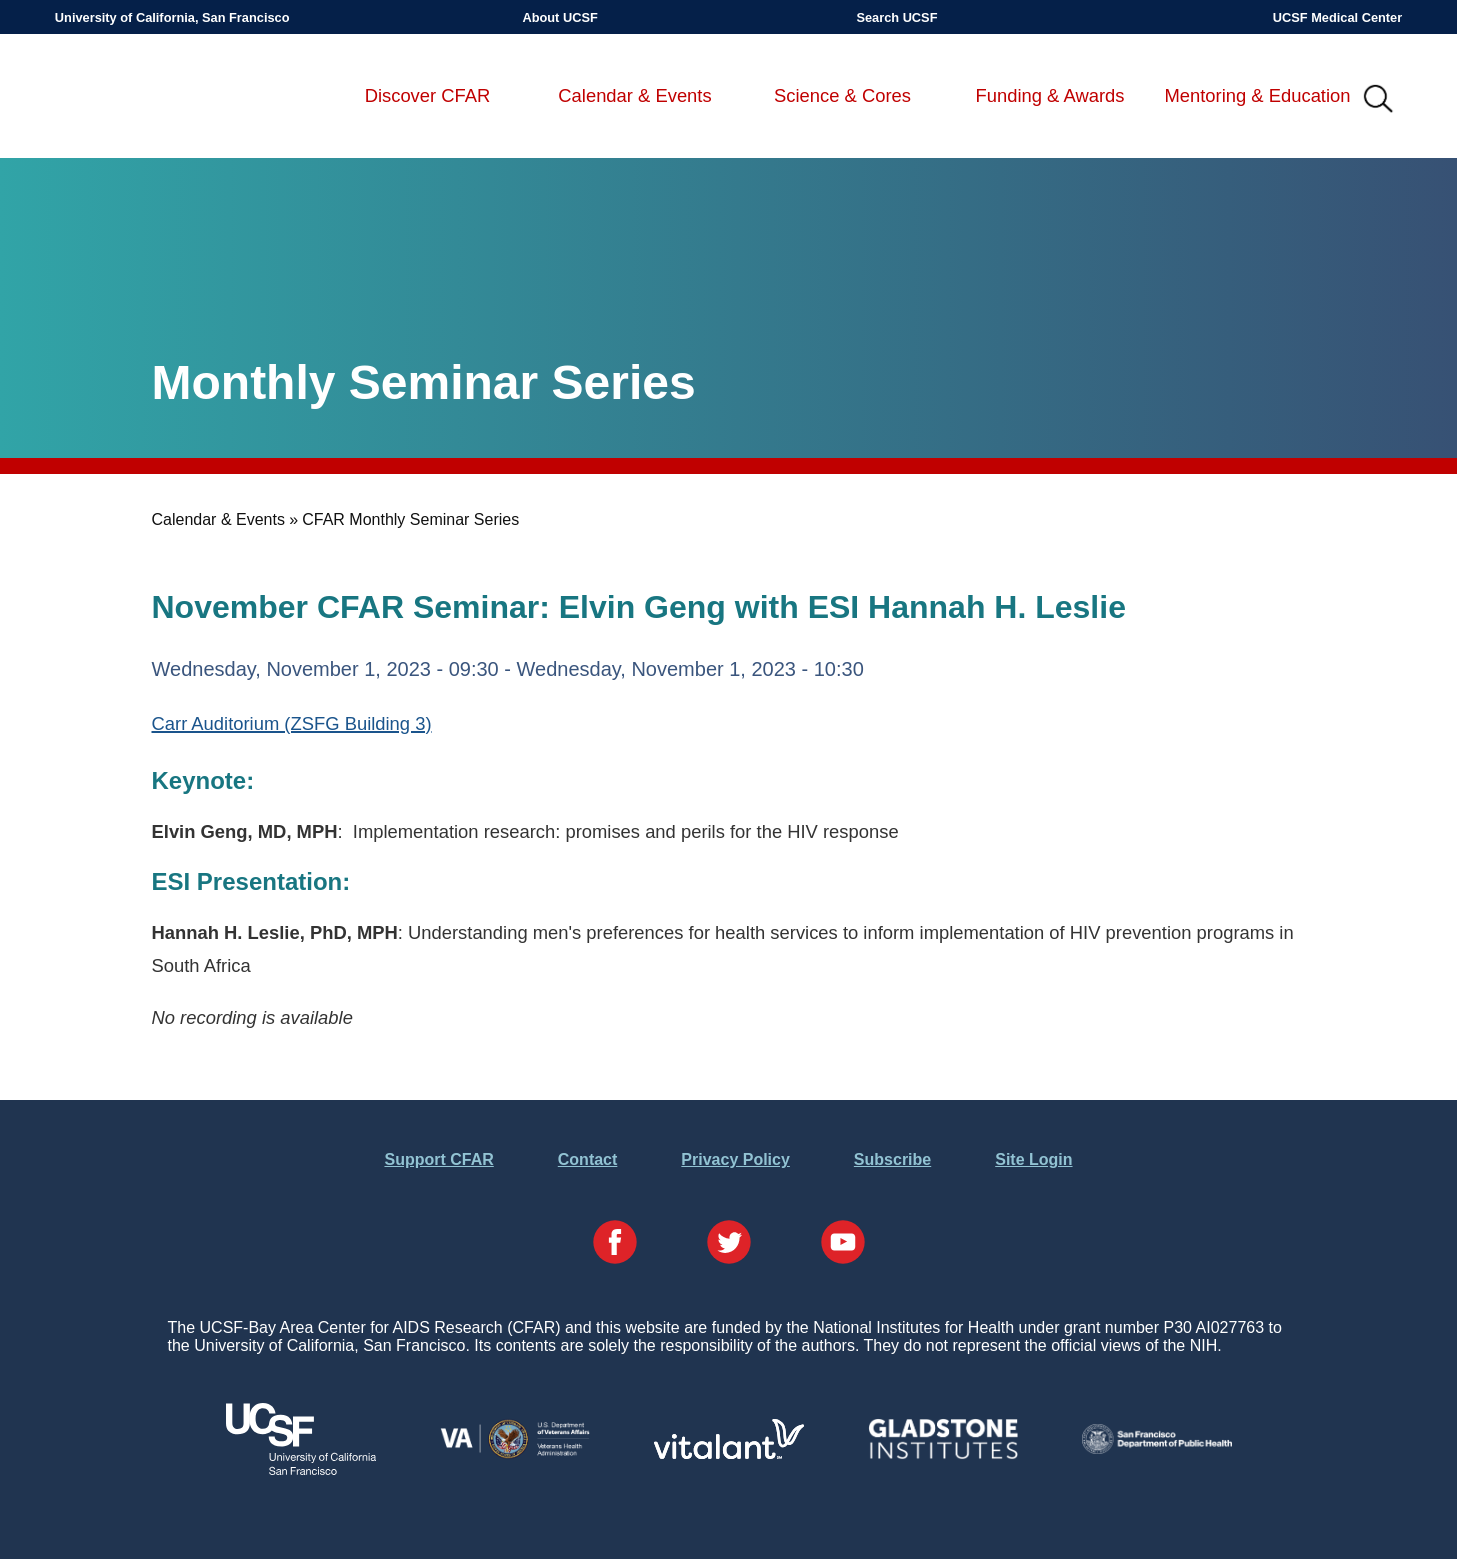 Image resolution: width=1457 pixels, height=1559 pixels. Describe the element at coordinates (292, 723) in the screenshot. I see `Carr Auditorium (ZSFG Building 3)` at that location.